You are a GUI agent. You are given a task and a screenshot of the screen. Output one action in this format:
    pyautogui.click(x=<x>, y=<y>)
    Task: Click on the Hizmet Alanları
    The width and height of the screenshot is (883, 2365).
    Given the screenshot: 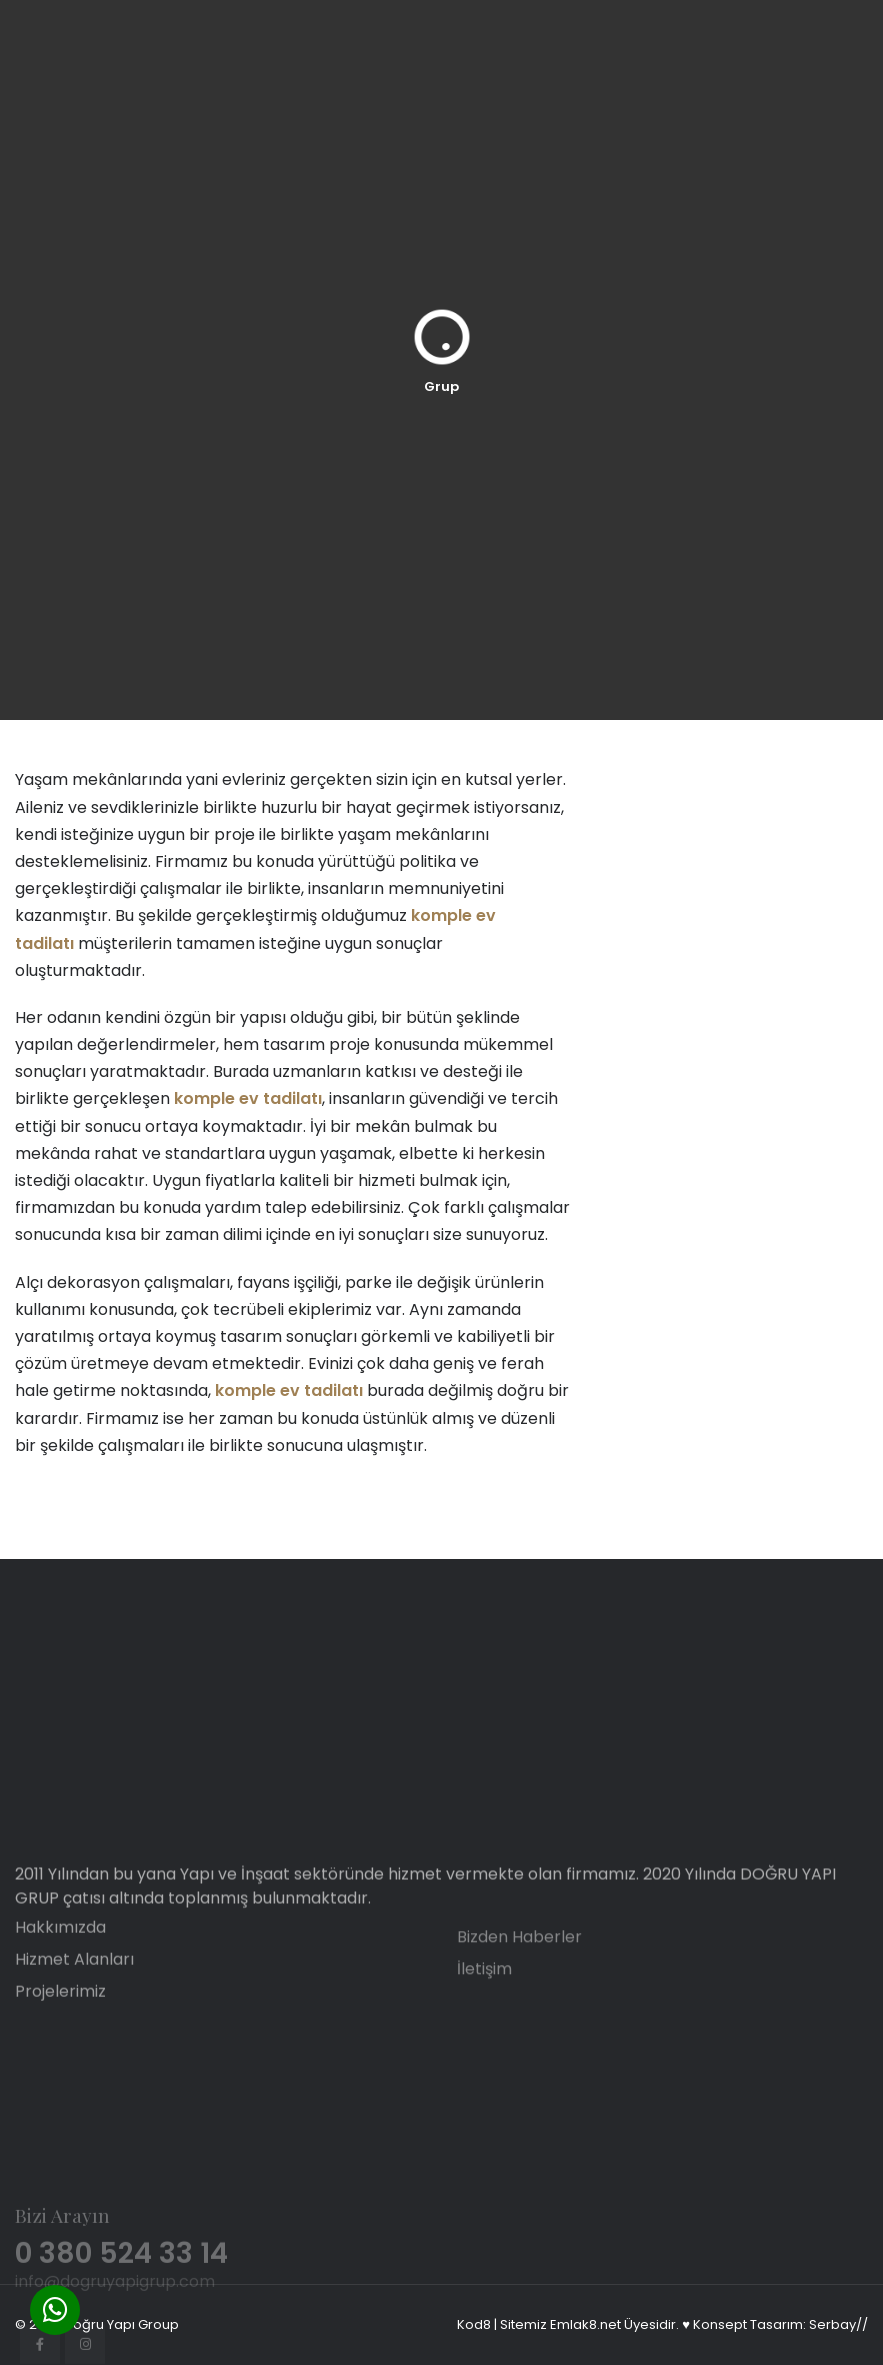 What is the action you would take?
    pyautogui.click(x=74, y=1990)
    